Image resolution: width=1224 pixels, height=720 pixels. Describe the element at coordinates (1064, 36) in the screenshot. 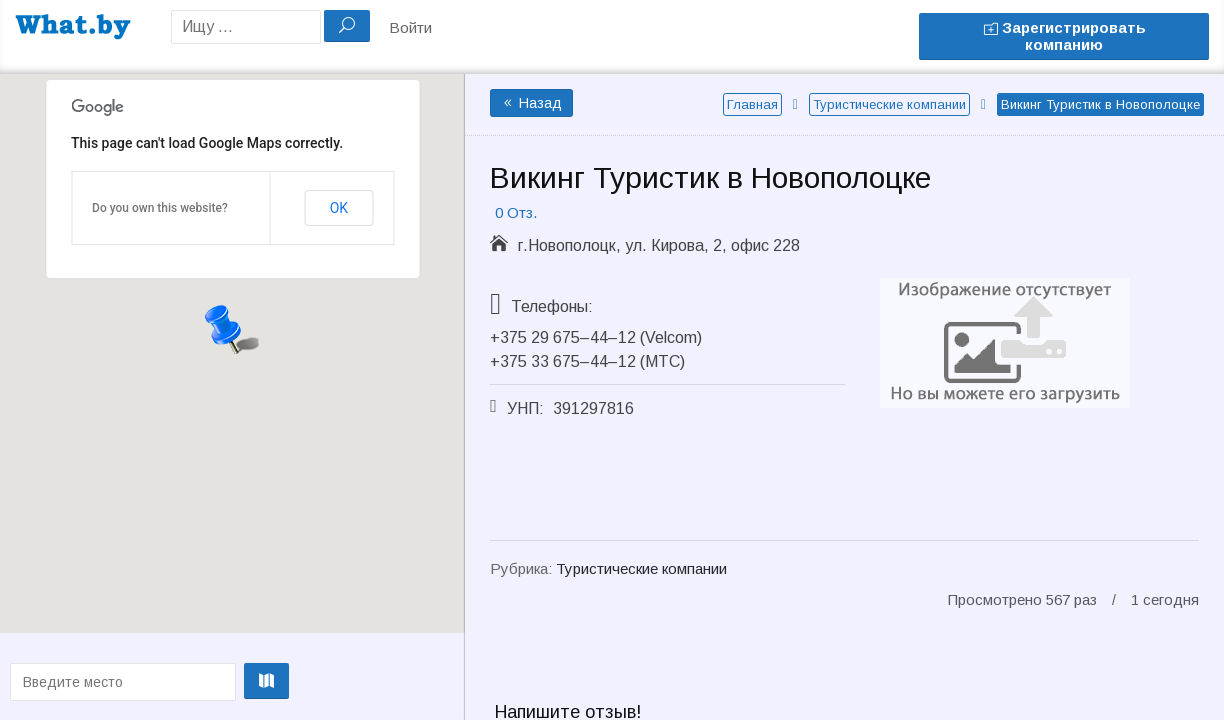

I see `Зарегистрировать компанию` at that location.